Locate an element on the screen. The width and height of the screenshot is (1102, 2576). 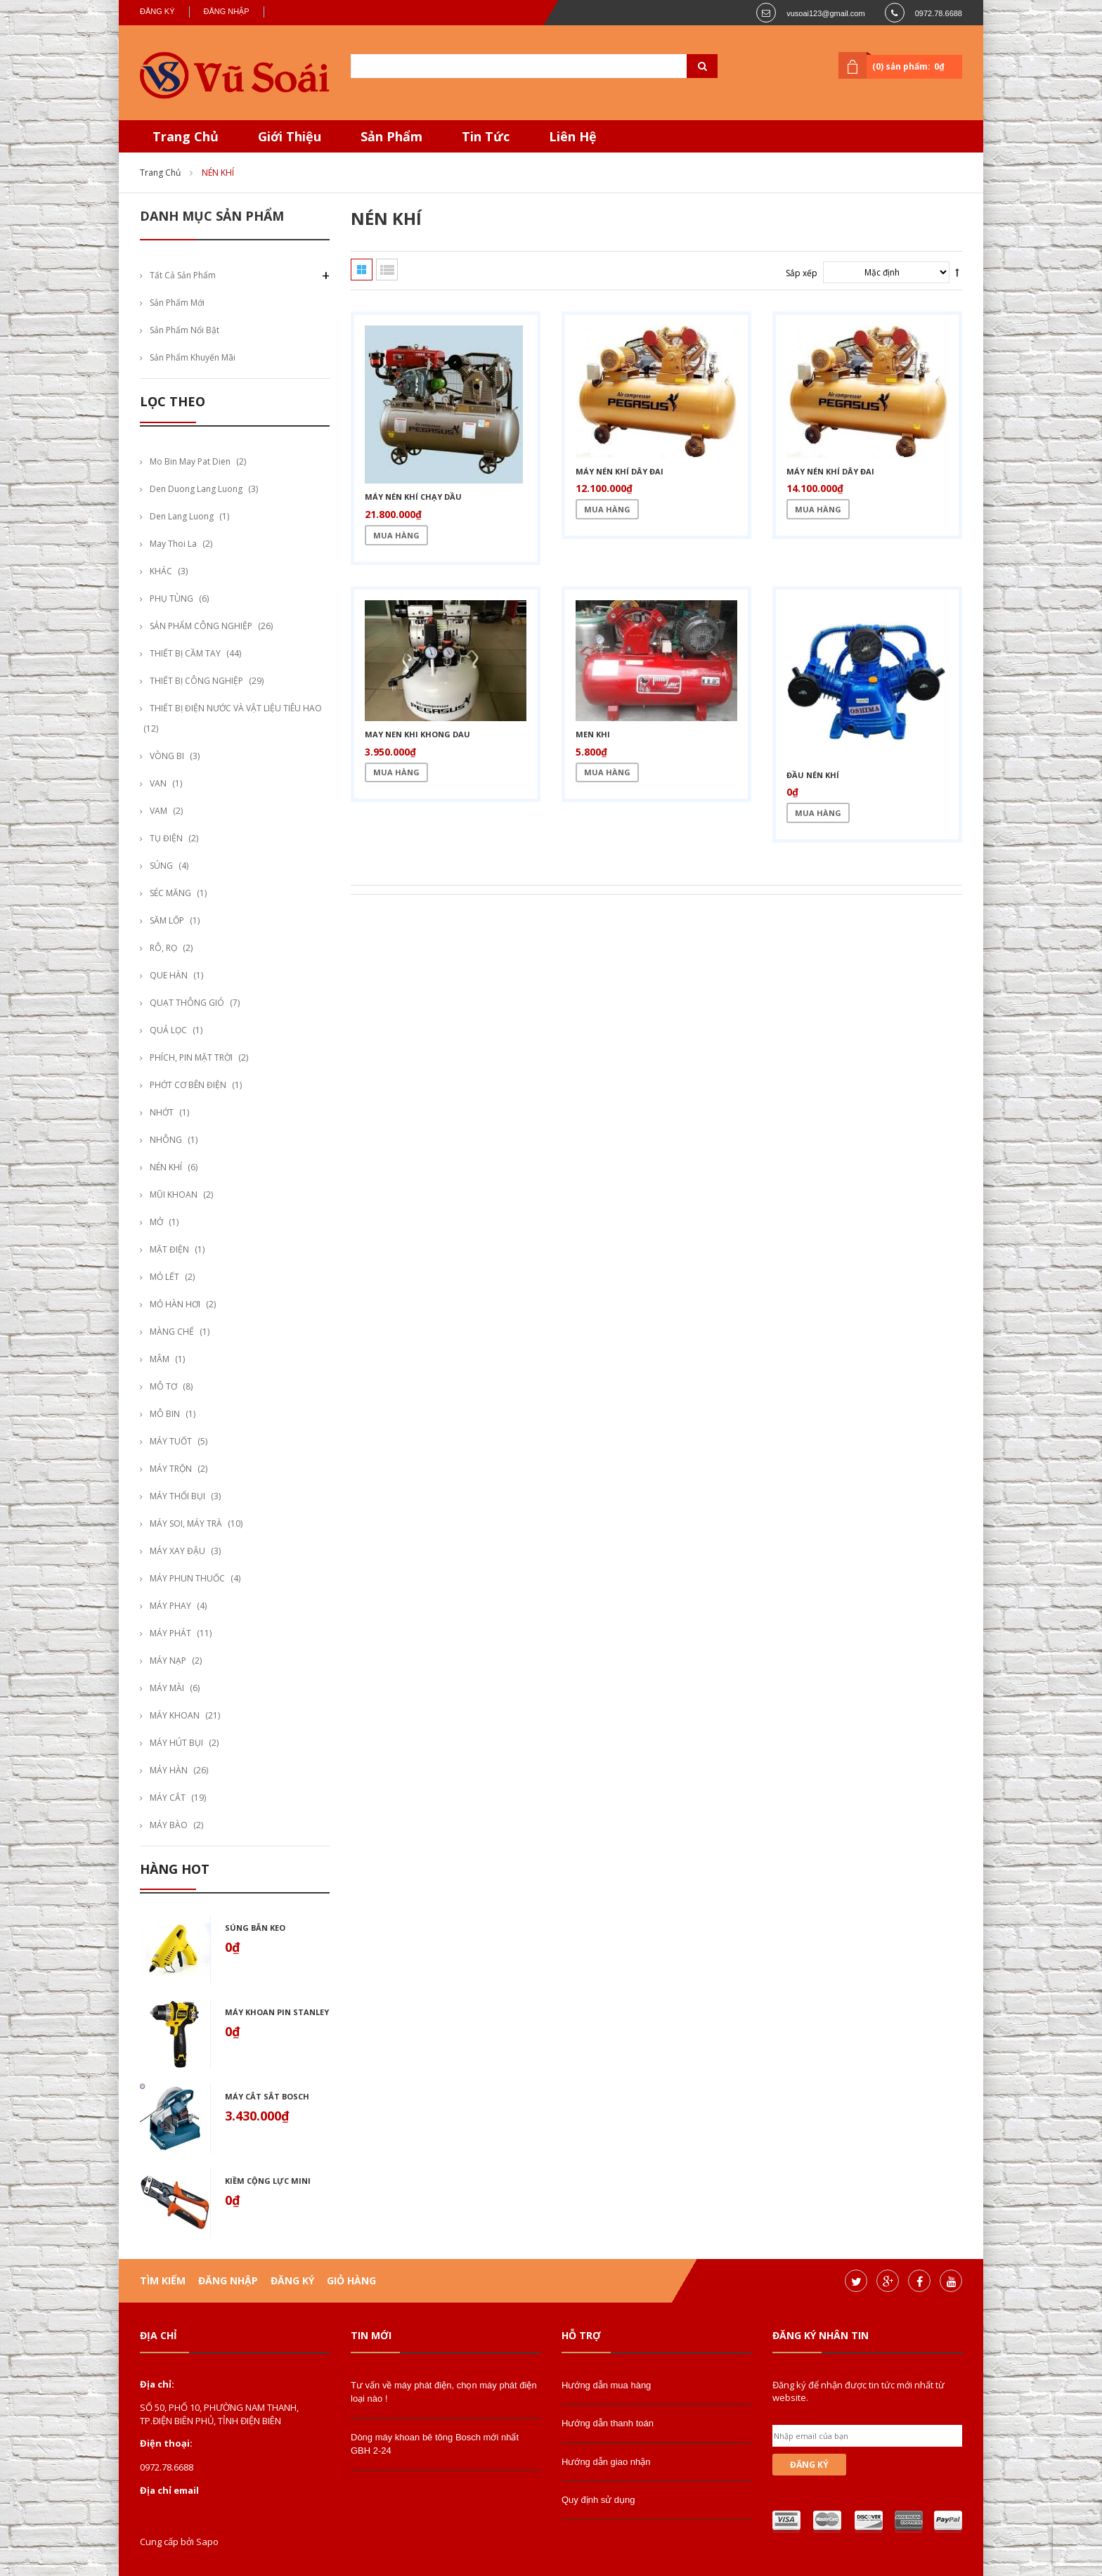
QUẢ LỌC is located at coordinates (168, 1030).